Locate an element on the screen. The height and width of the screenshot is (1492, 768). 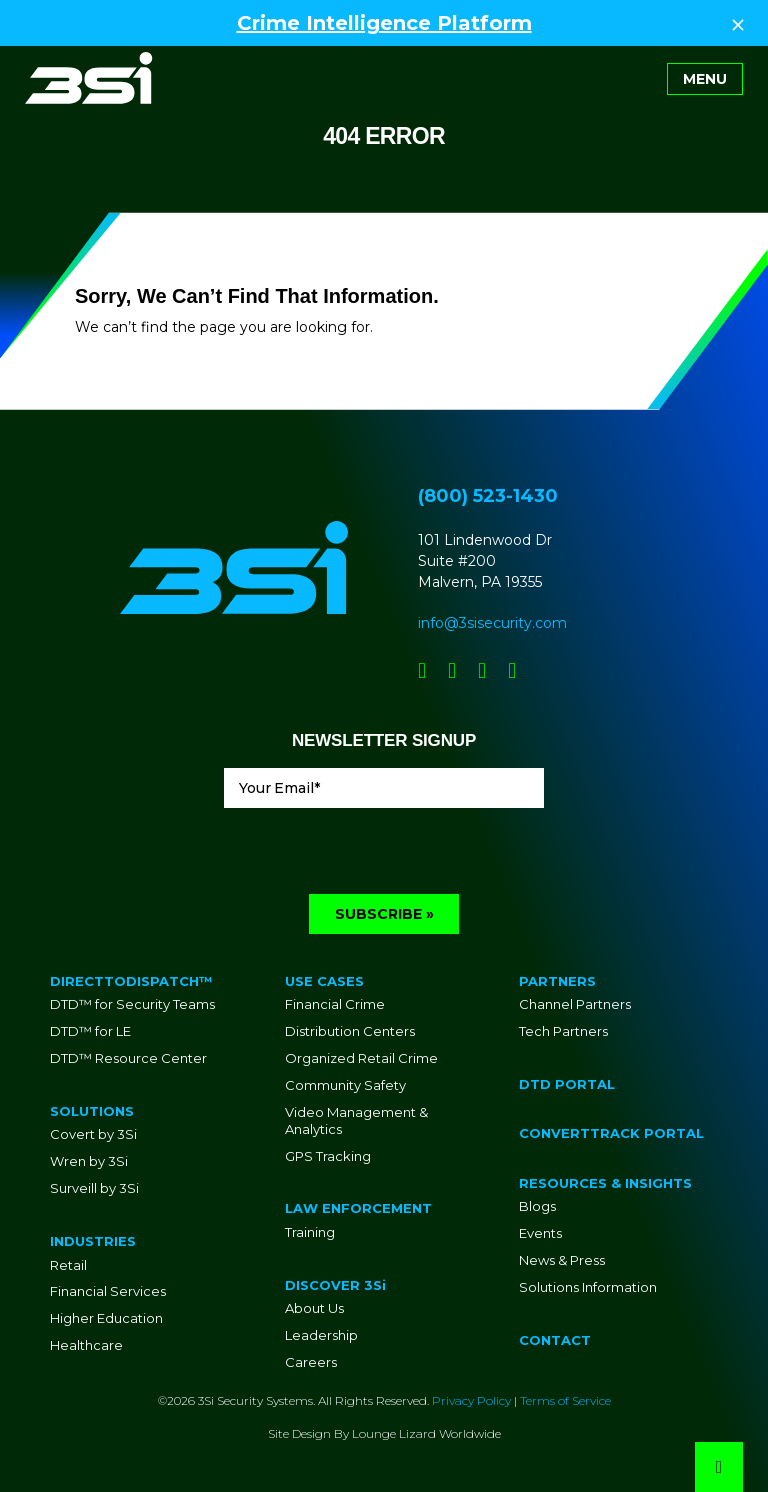
[Social Network Link - 0] is located at coordinates (422, 670).